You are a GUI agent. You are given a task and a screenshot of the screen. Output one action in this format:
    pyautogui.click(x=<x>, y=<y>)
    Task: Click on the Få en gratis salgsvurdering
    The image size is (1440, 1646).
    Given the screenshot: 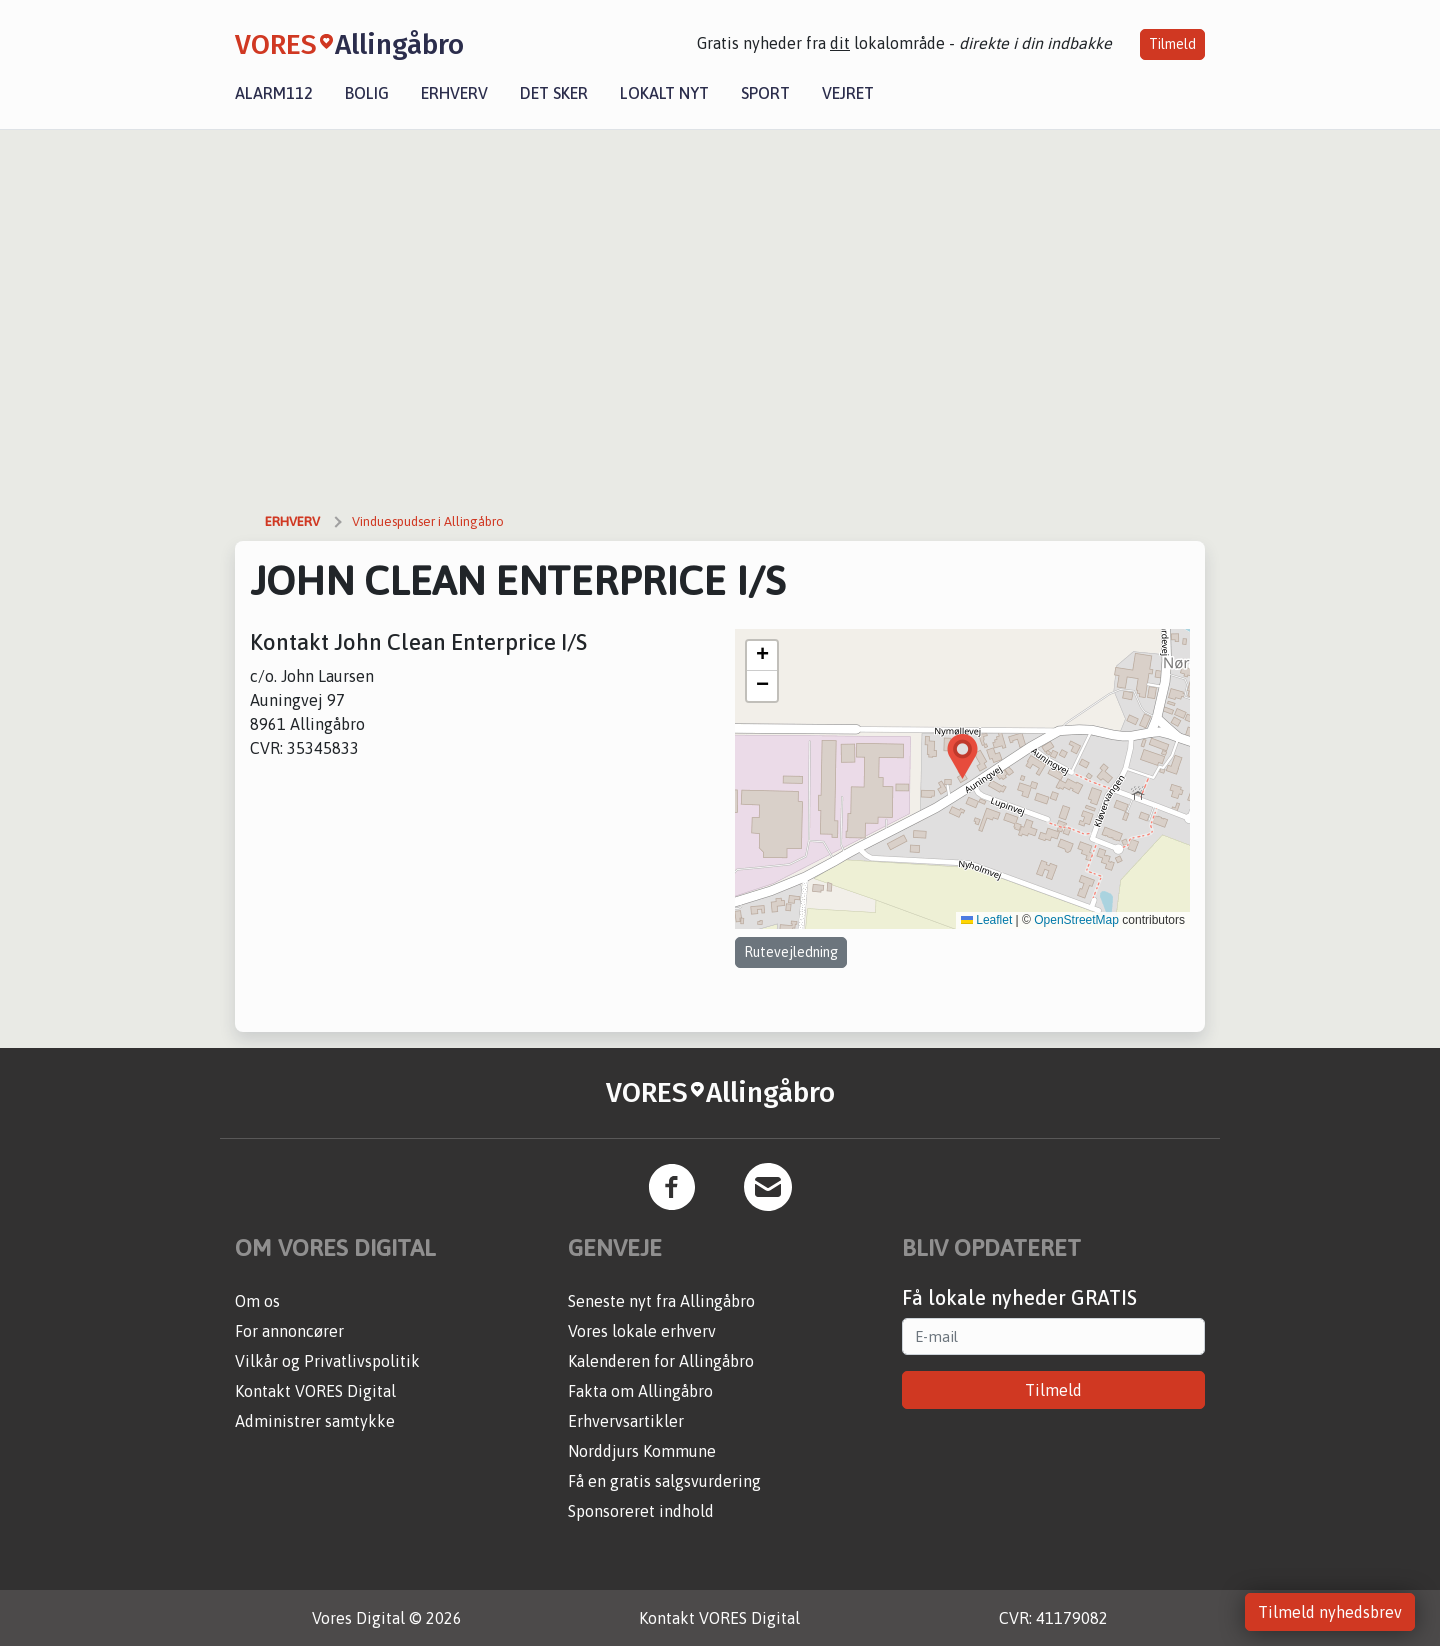 What is the action you would take?
    pyautogui.click(x=664, y=1481)
    